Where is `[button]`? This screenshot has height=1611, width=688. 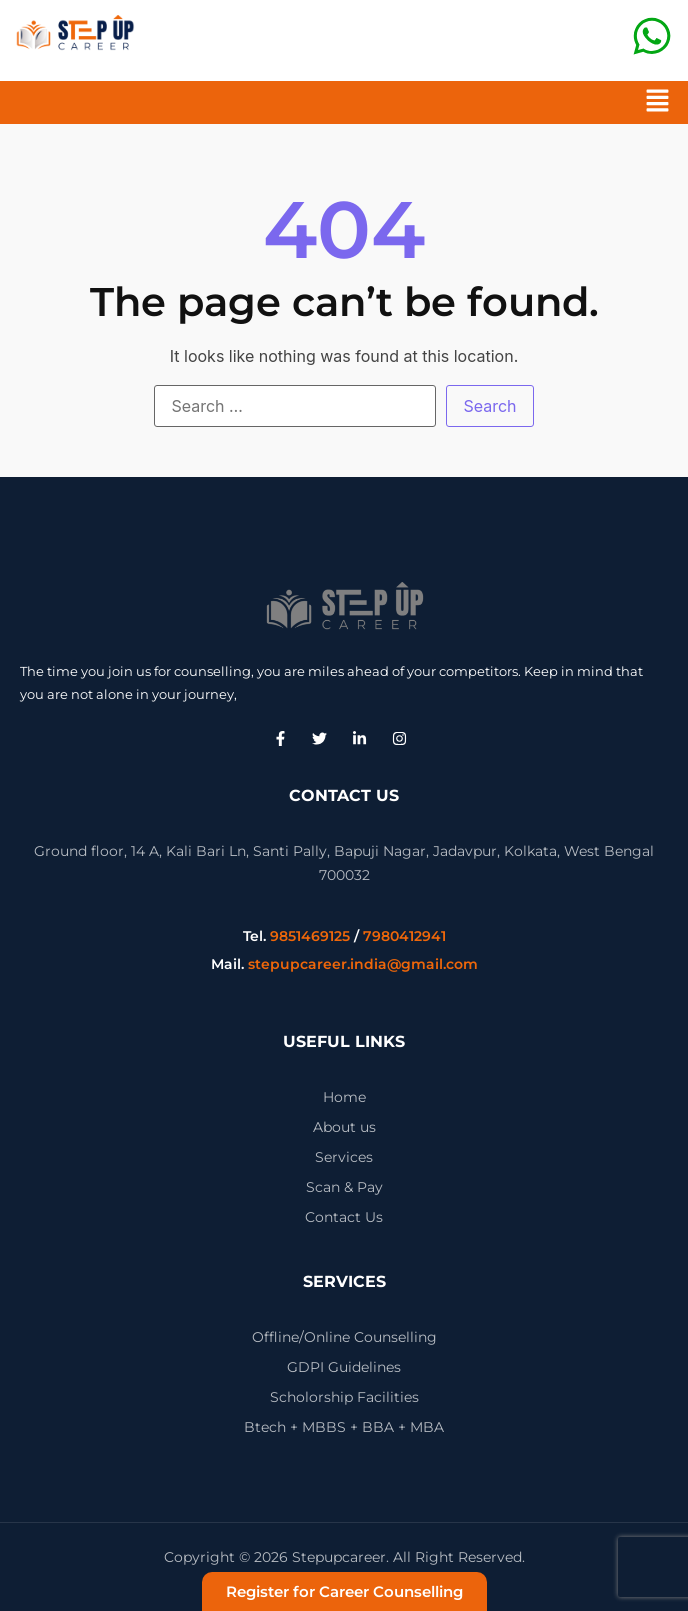 [button] is located at coordinates (658, 102).